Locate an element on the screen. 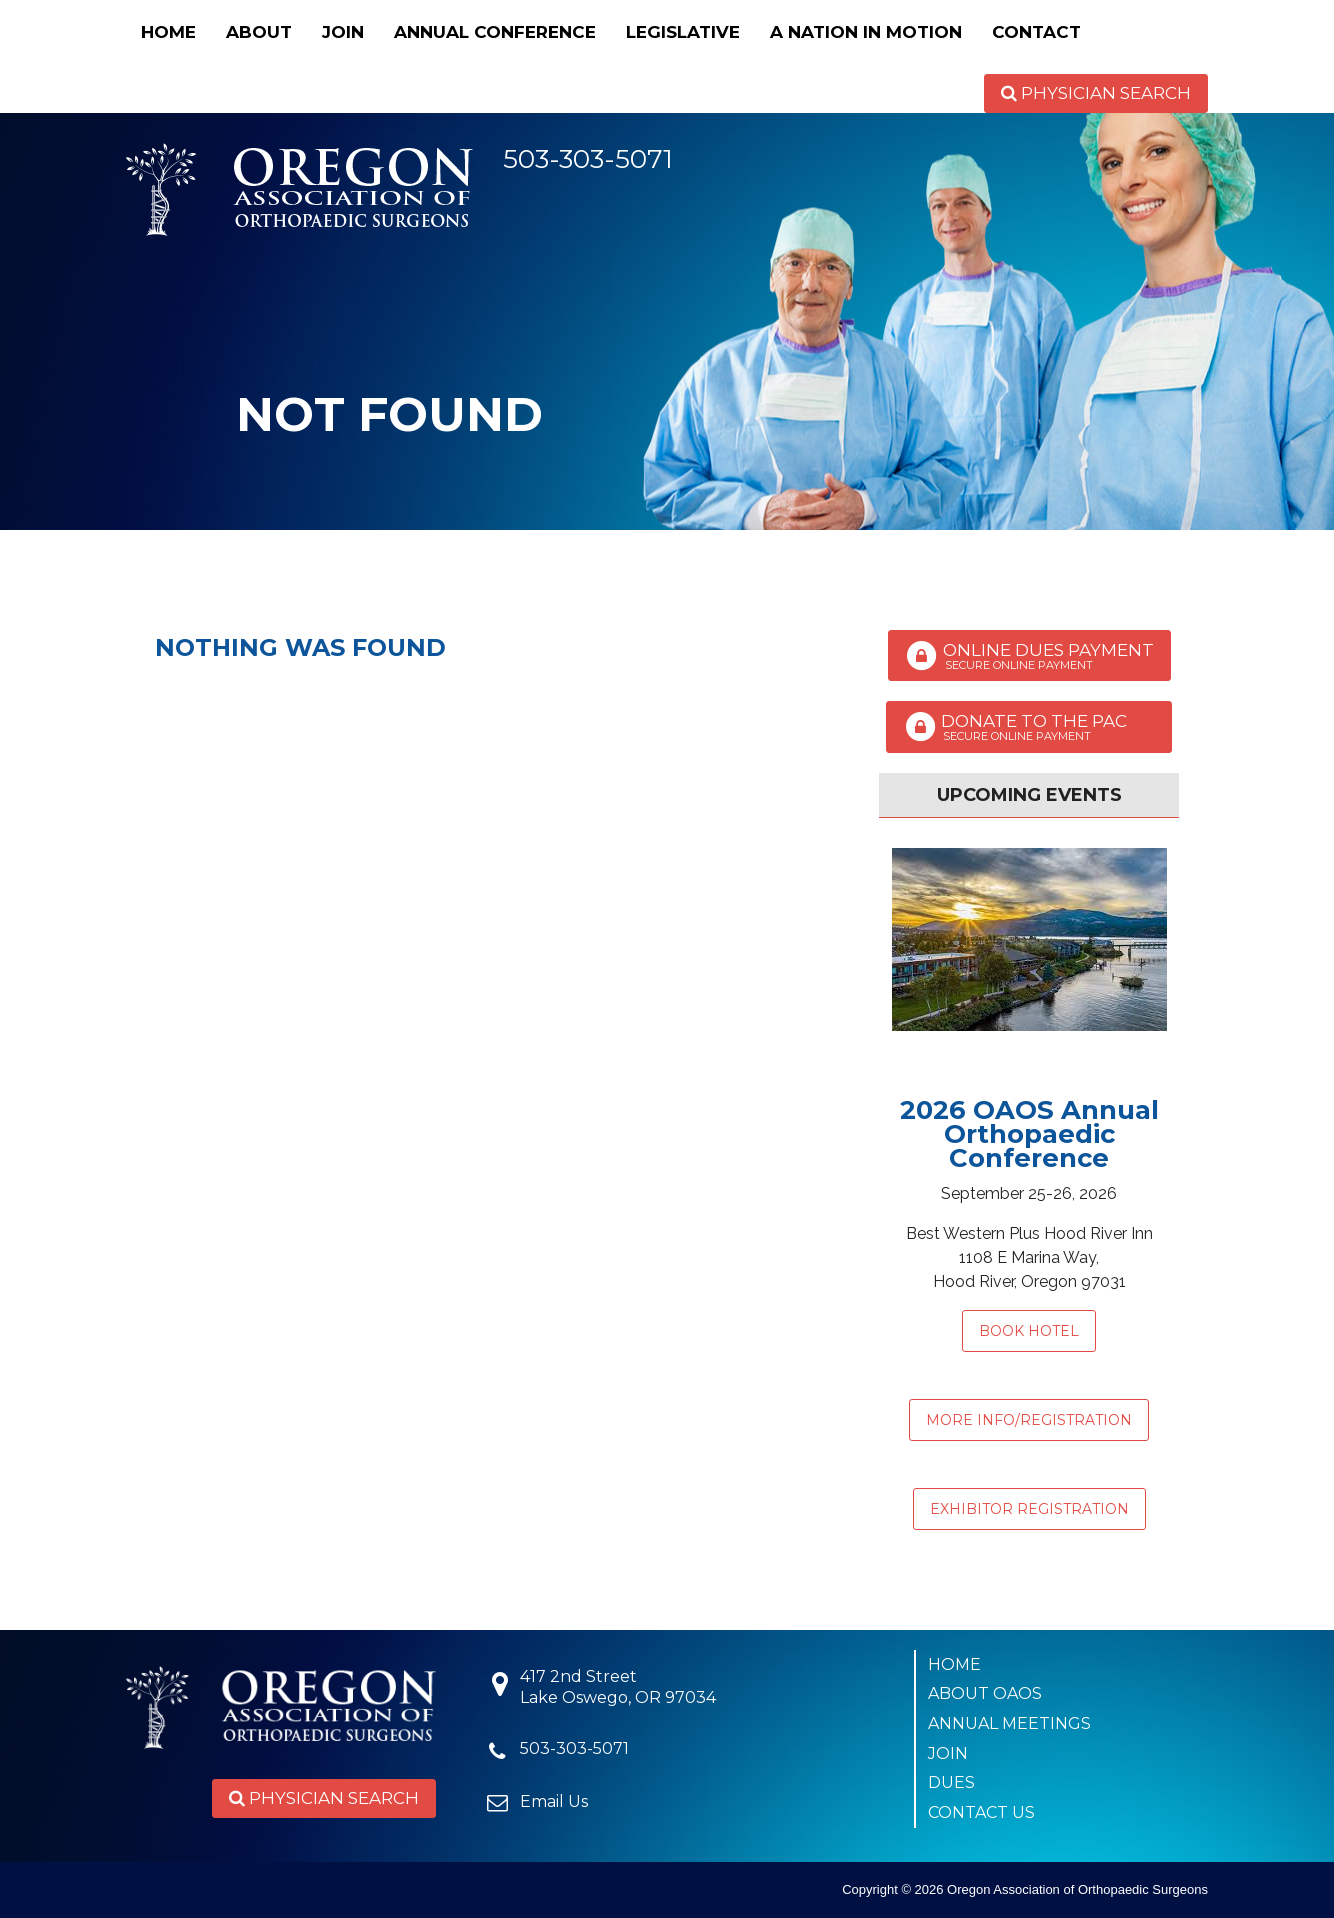 The height and width of the screenshot is (1918, 1334). Contact Us is located at coordinates (981, 1812).